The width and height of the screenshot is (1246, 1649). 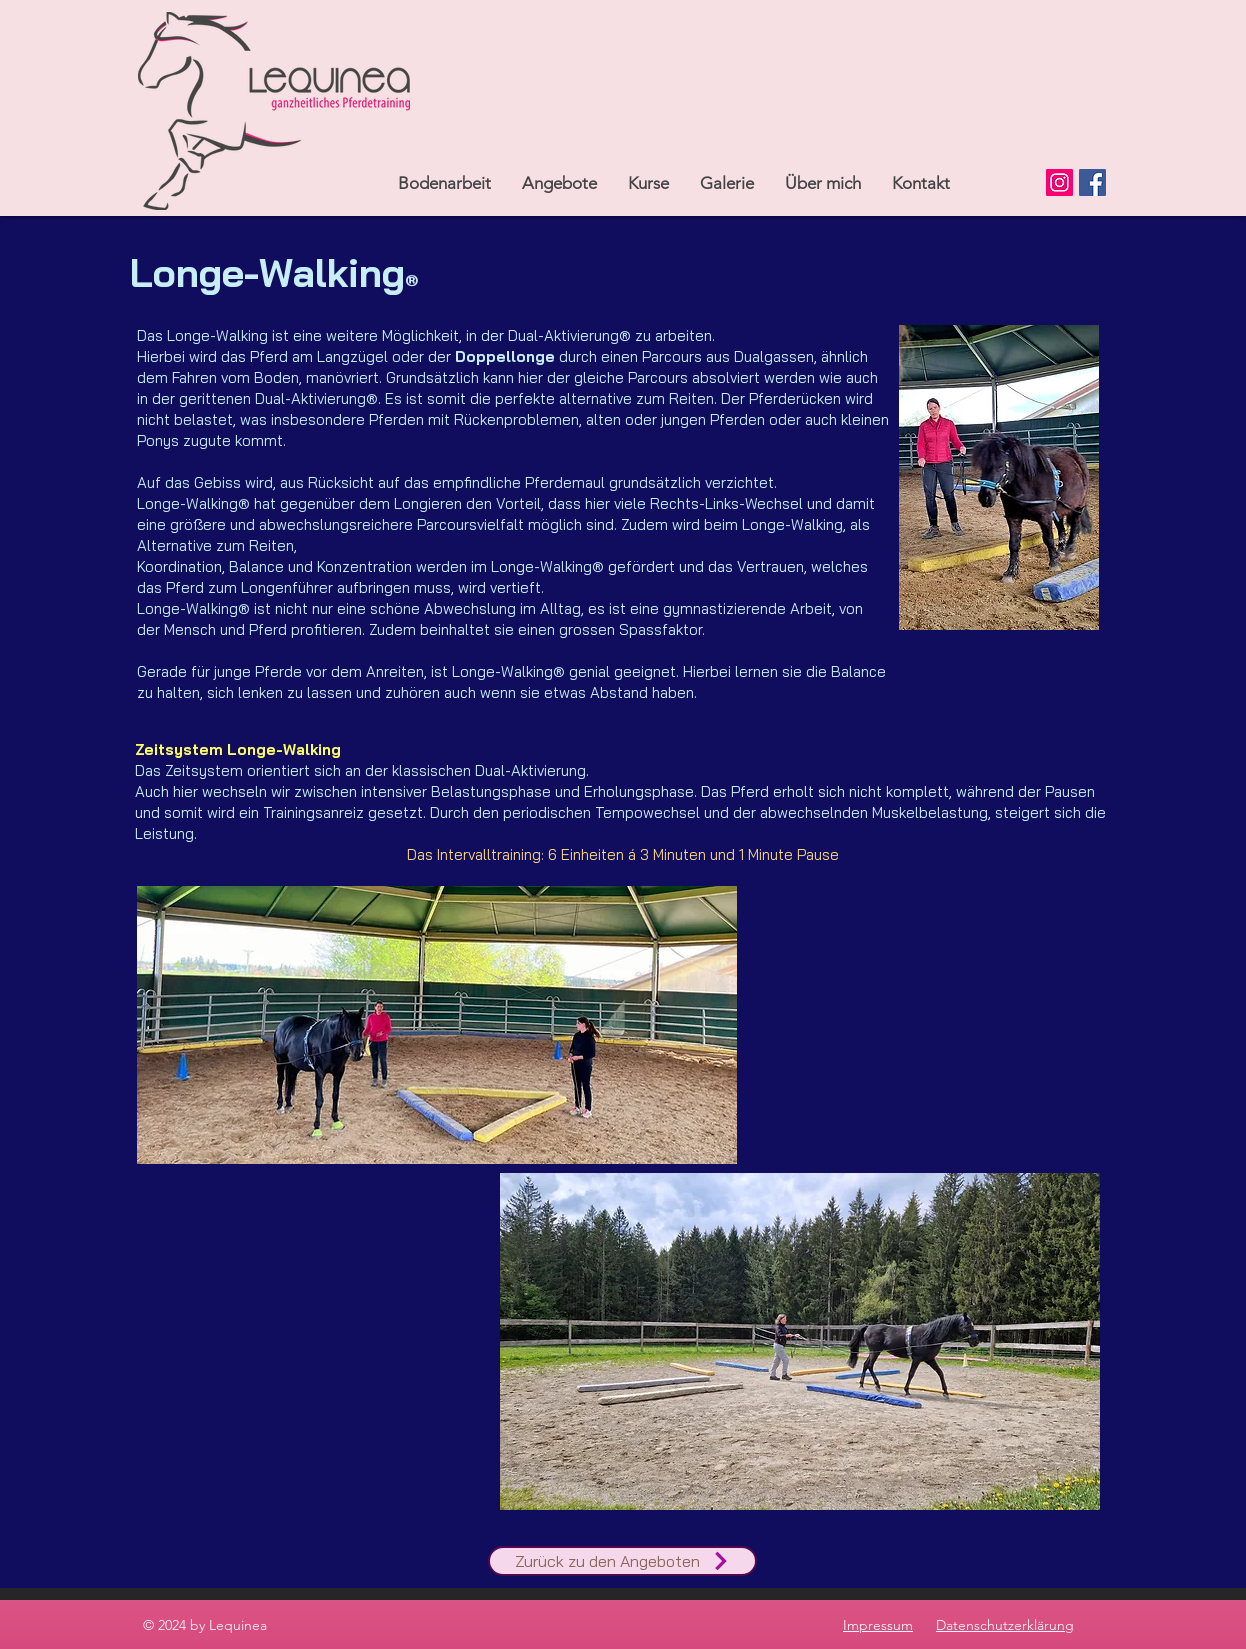 What do you see at coordinates (559, 183) in the screenshot?
I see `[button]` at bounding box center [559, 183].